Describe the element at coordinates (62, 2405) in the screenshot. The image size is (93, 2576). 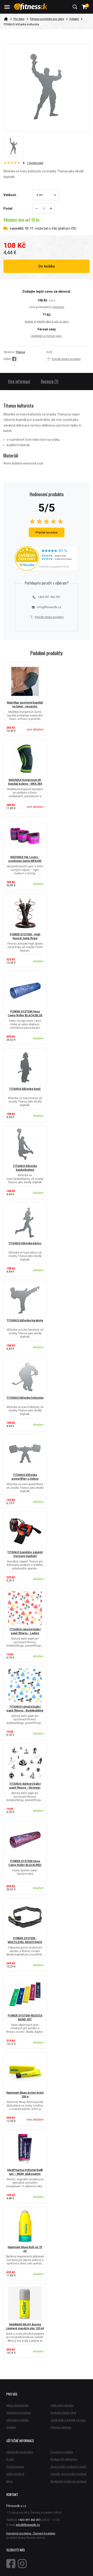
I see `Velikostní tabulky` at that location.